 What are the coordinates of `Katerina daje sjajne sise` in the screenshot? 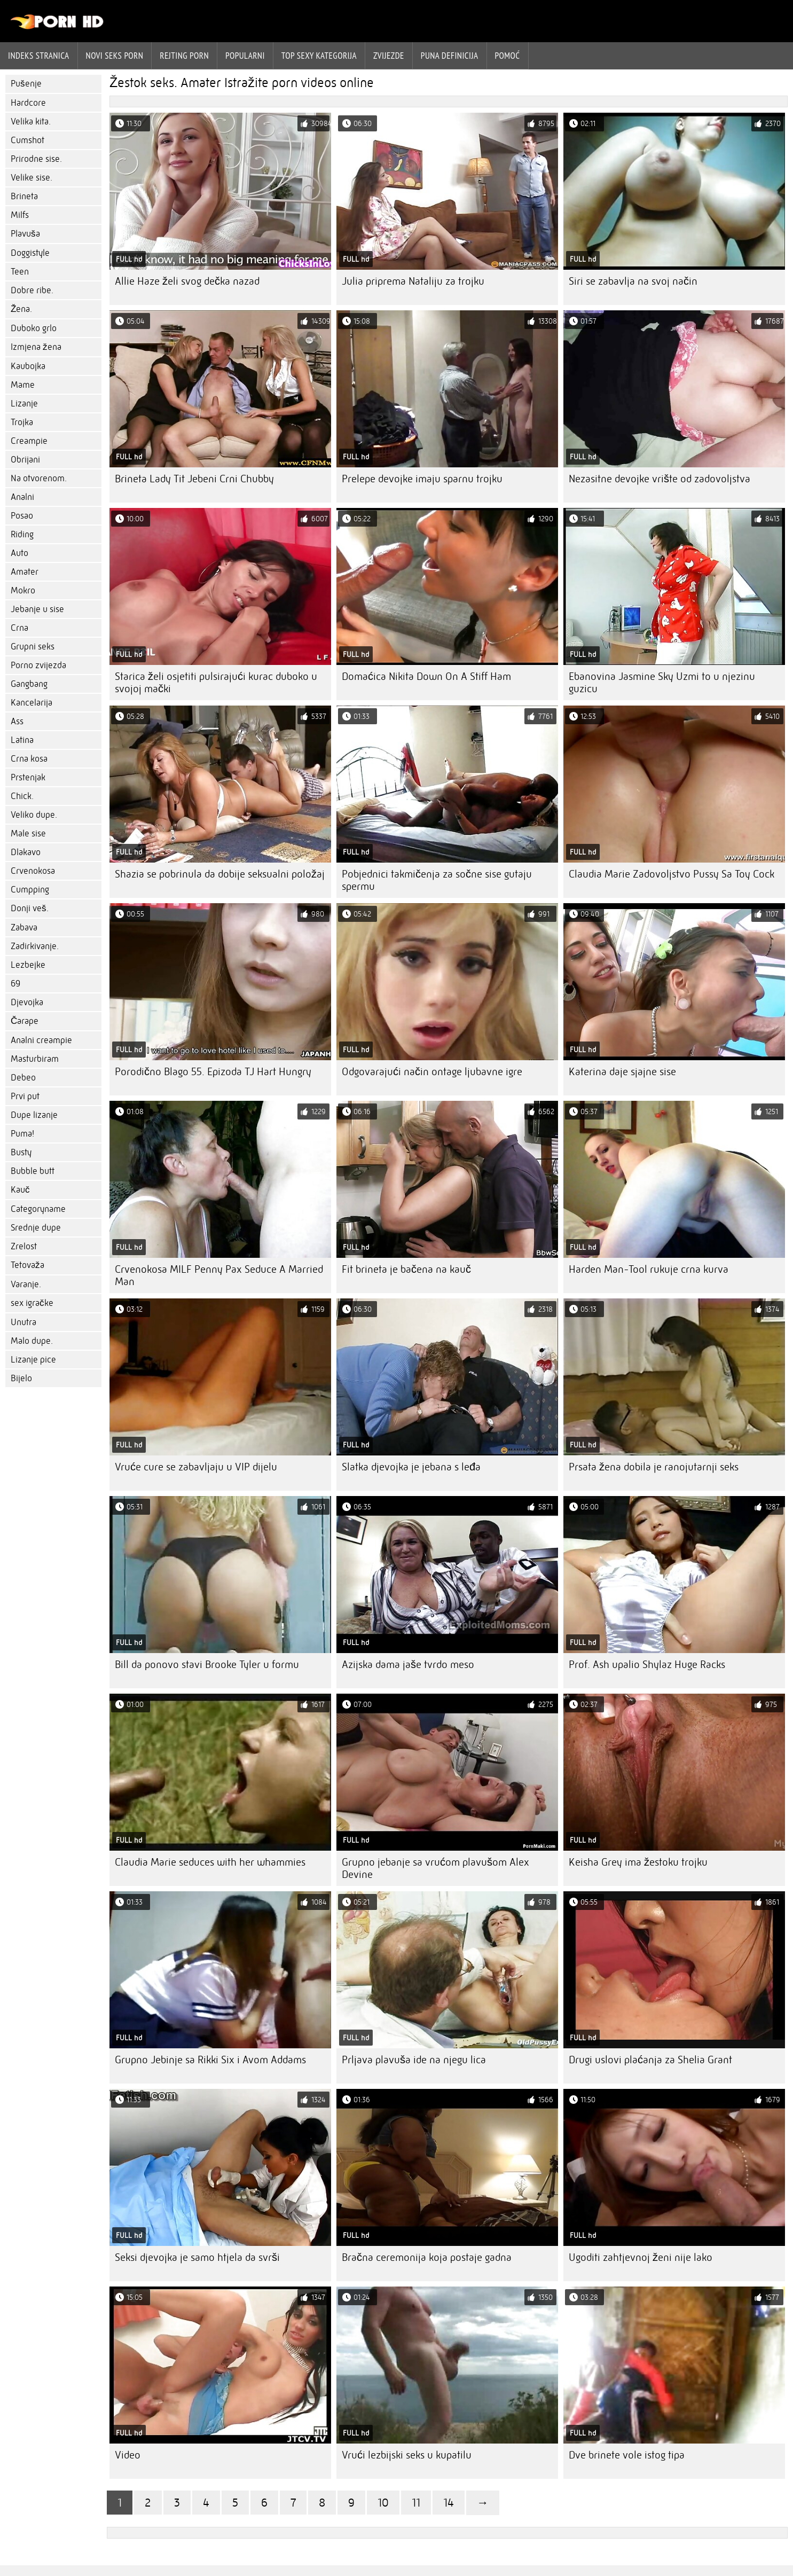 It's located at (622, 1072).